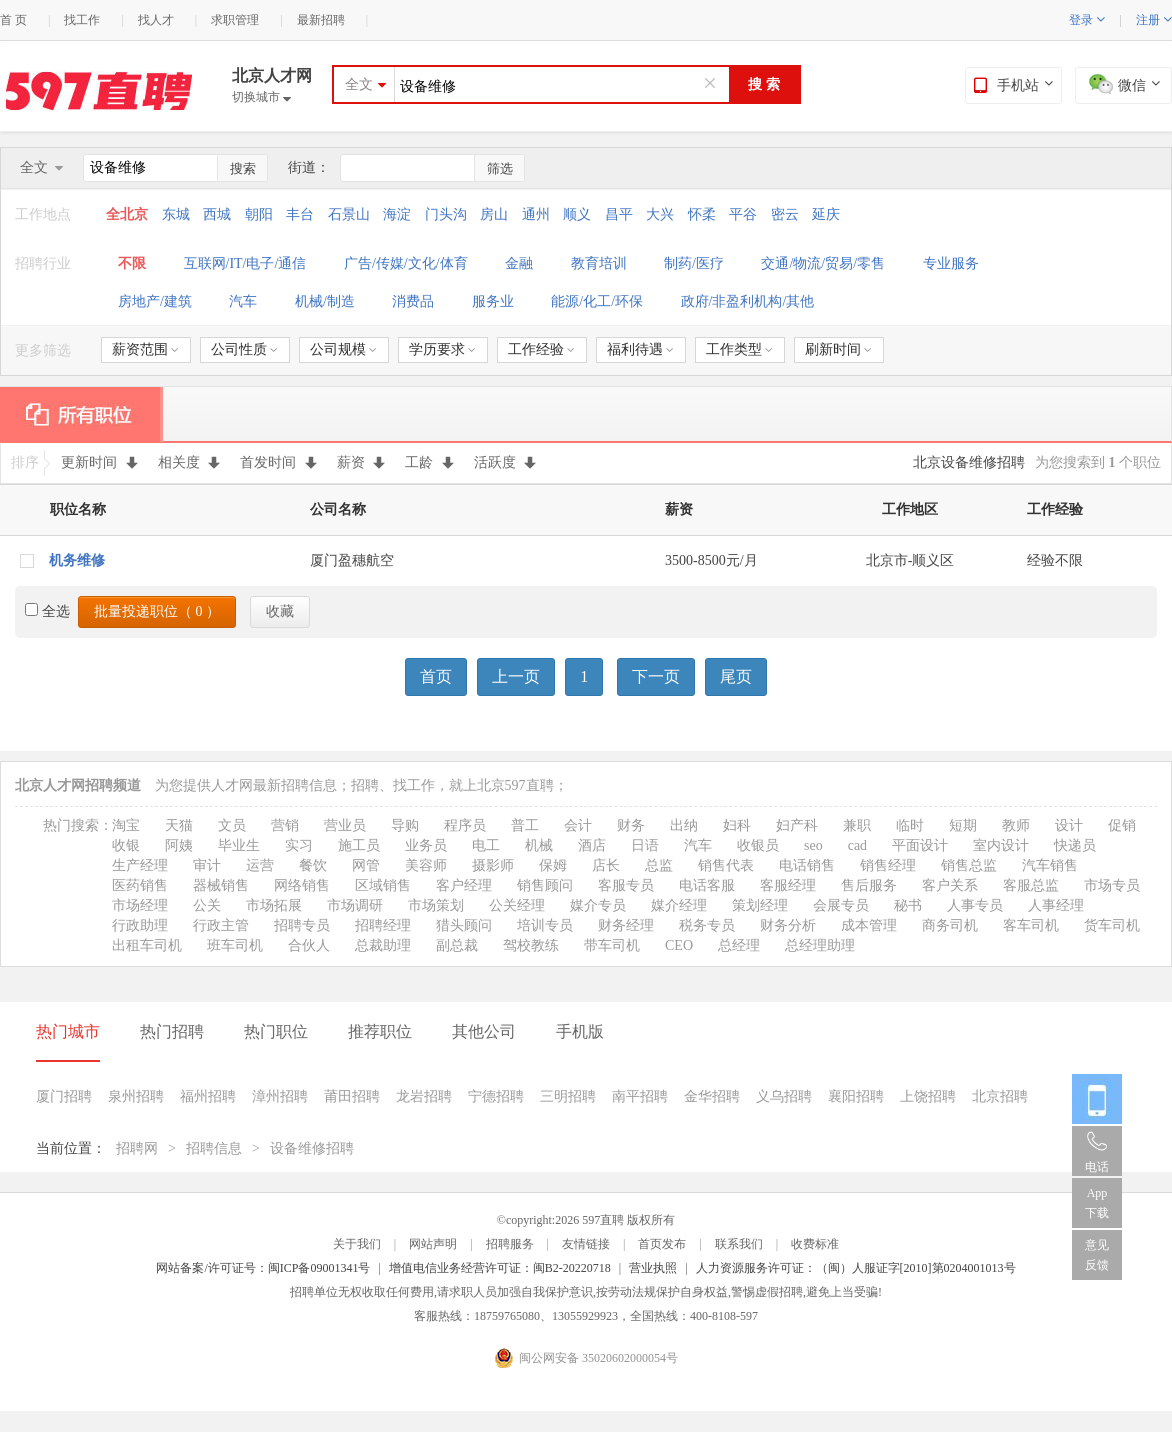  I want to click on 大兴, so click(660, 214).